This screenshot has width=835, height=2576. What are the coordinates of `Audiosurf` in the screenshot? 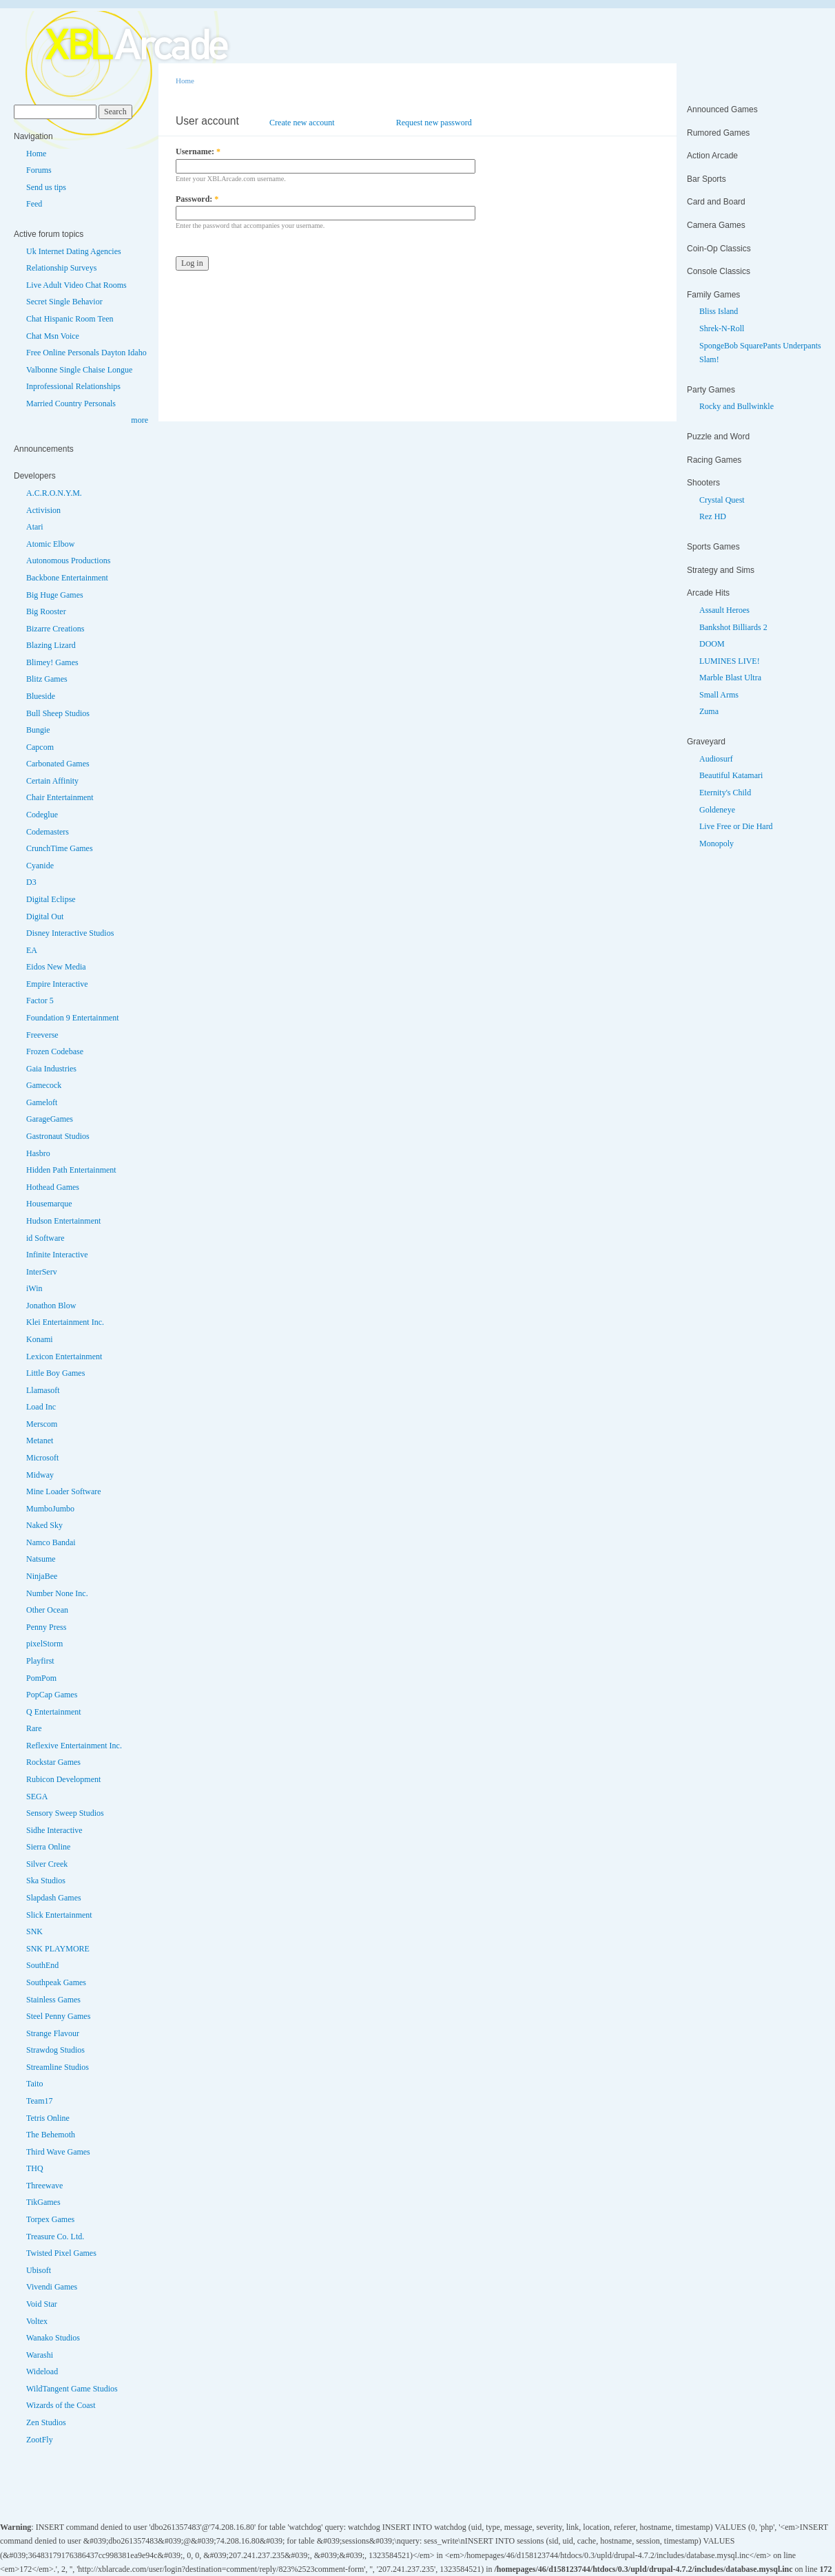 It's located at (716, 759).